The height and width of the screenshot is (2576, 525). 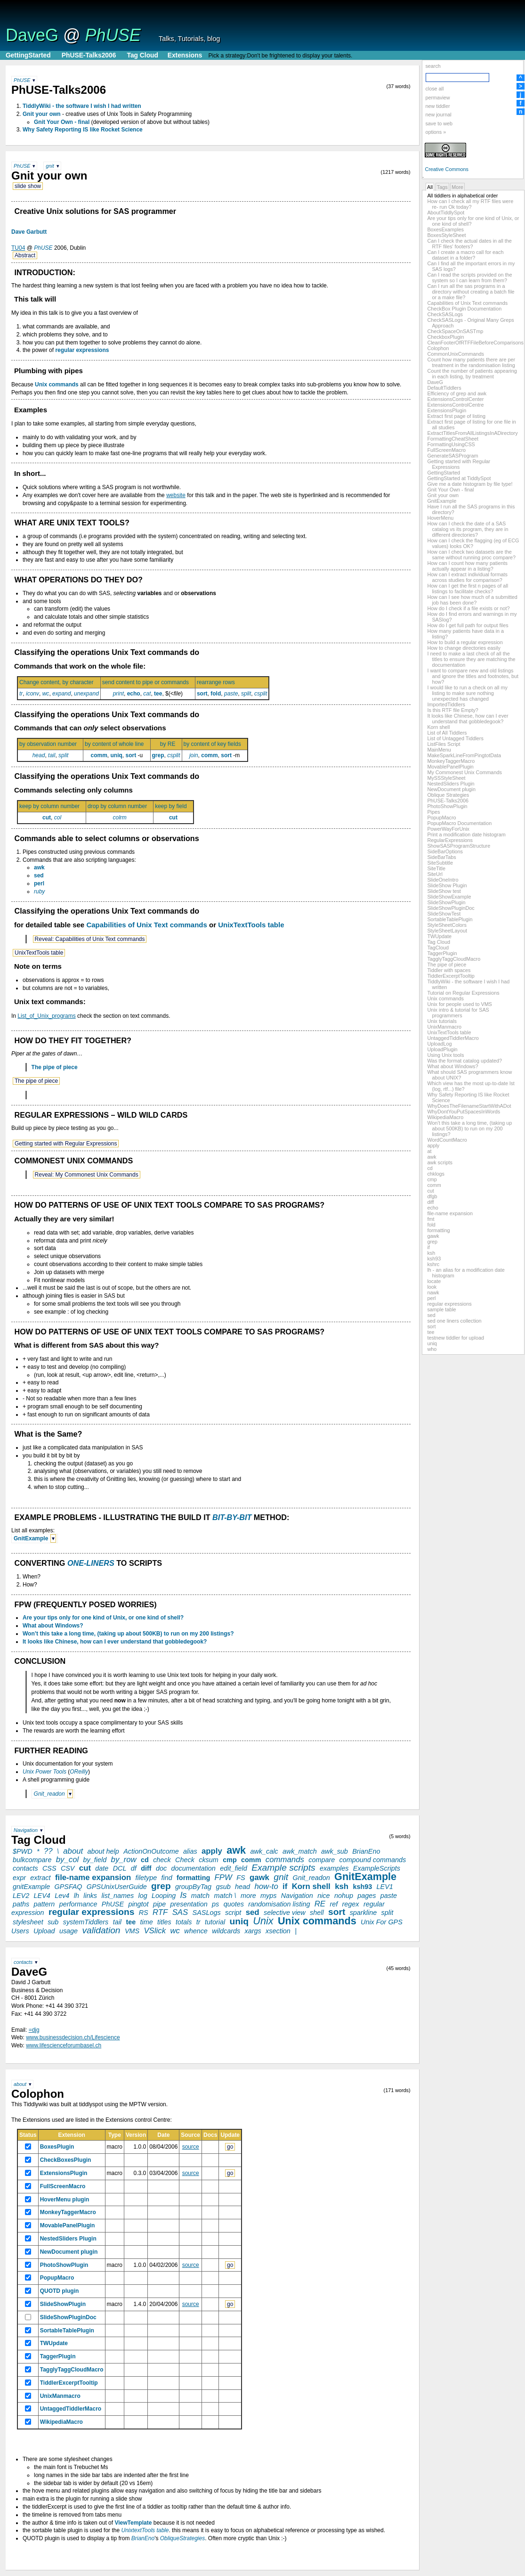 What do you see at coordinates (431, 1287) in the screenshot?
I see `look` at bounding box center [431, 1287].